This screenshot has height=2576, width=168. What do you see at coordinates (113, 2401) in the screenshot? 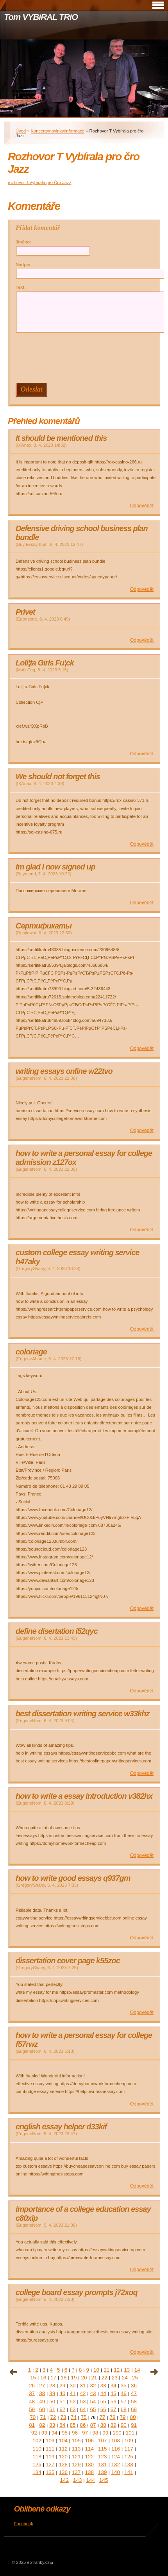
I see `56` at bounding box center [113, 2401].